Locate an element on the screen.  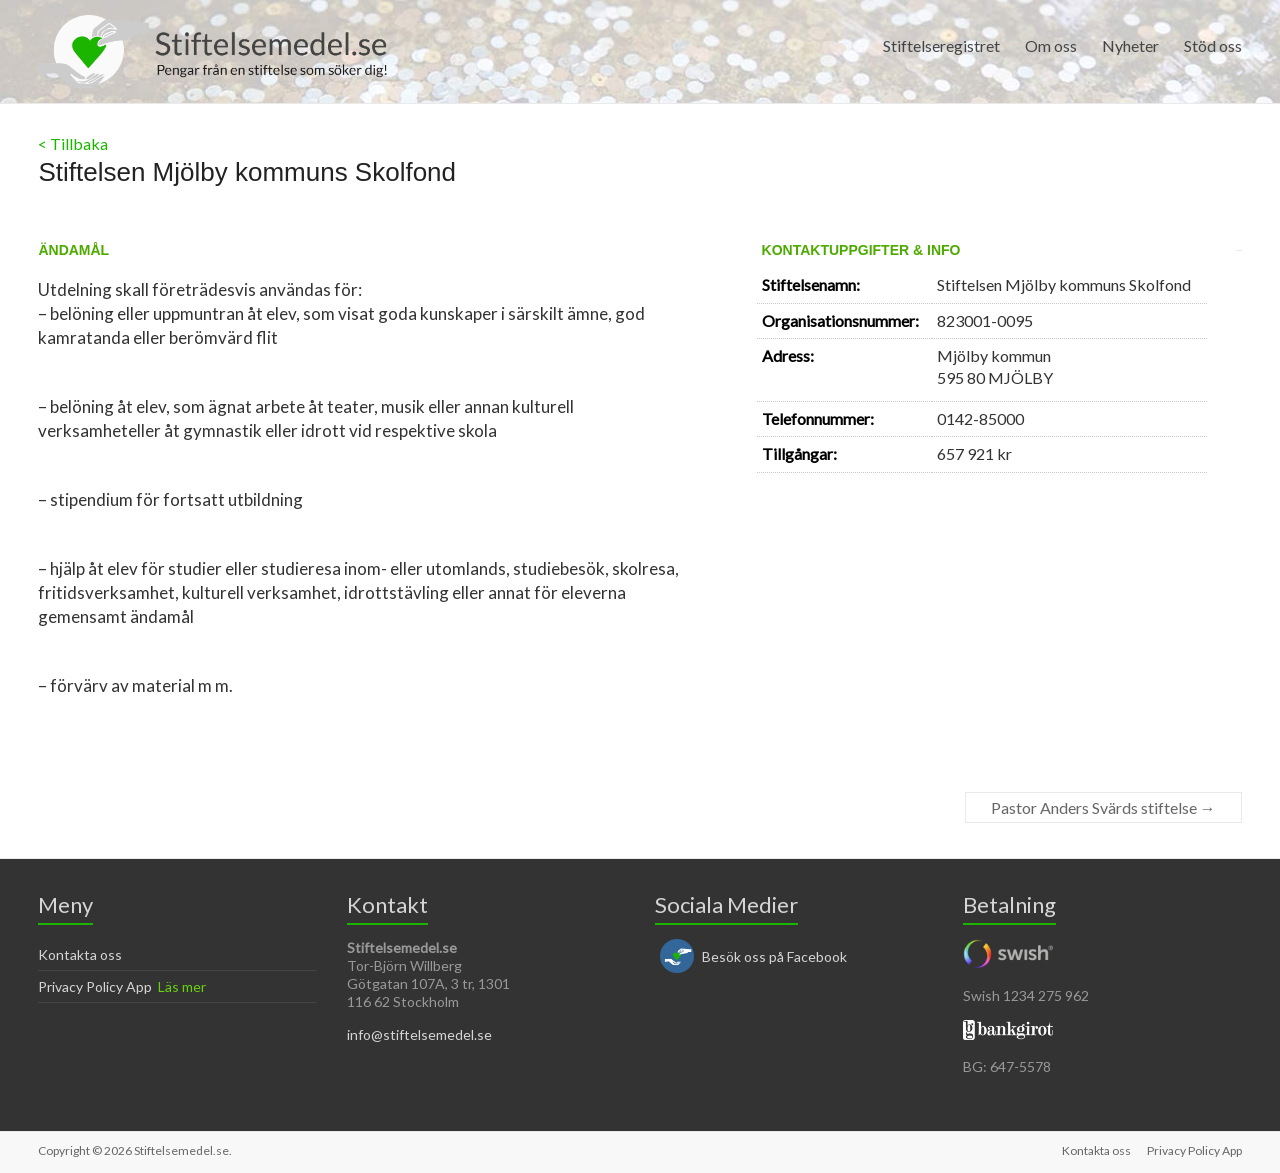
info@stiftelsemedel.se is located at coordinates (419, 1034).